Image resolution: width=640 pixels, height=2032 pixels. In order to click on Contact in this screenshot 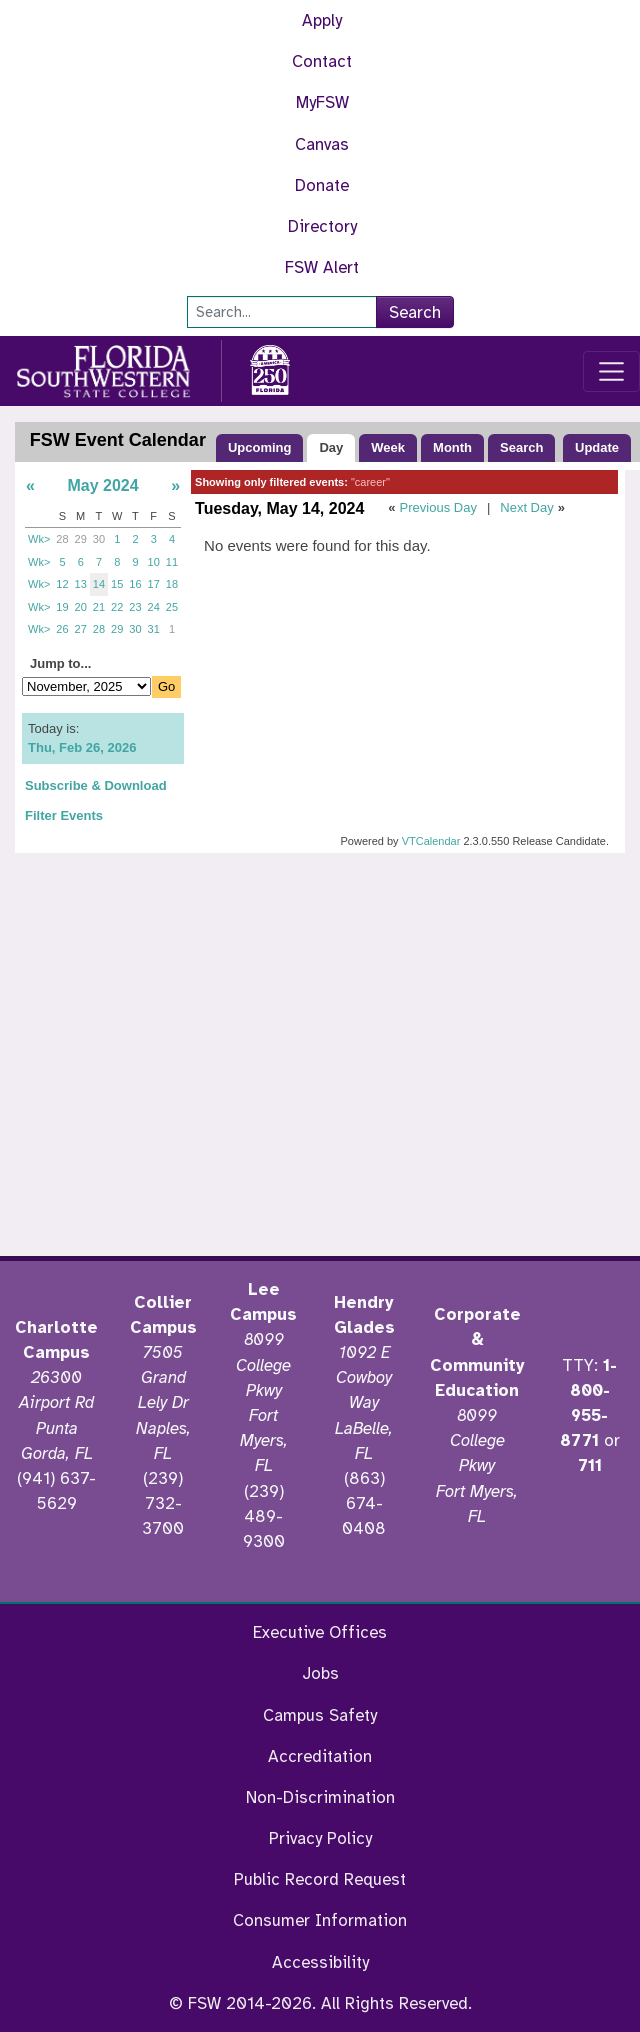, I will do `click(322, 61)`.